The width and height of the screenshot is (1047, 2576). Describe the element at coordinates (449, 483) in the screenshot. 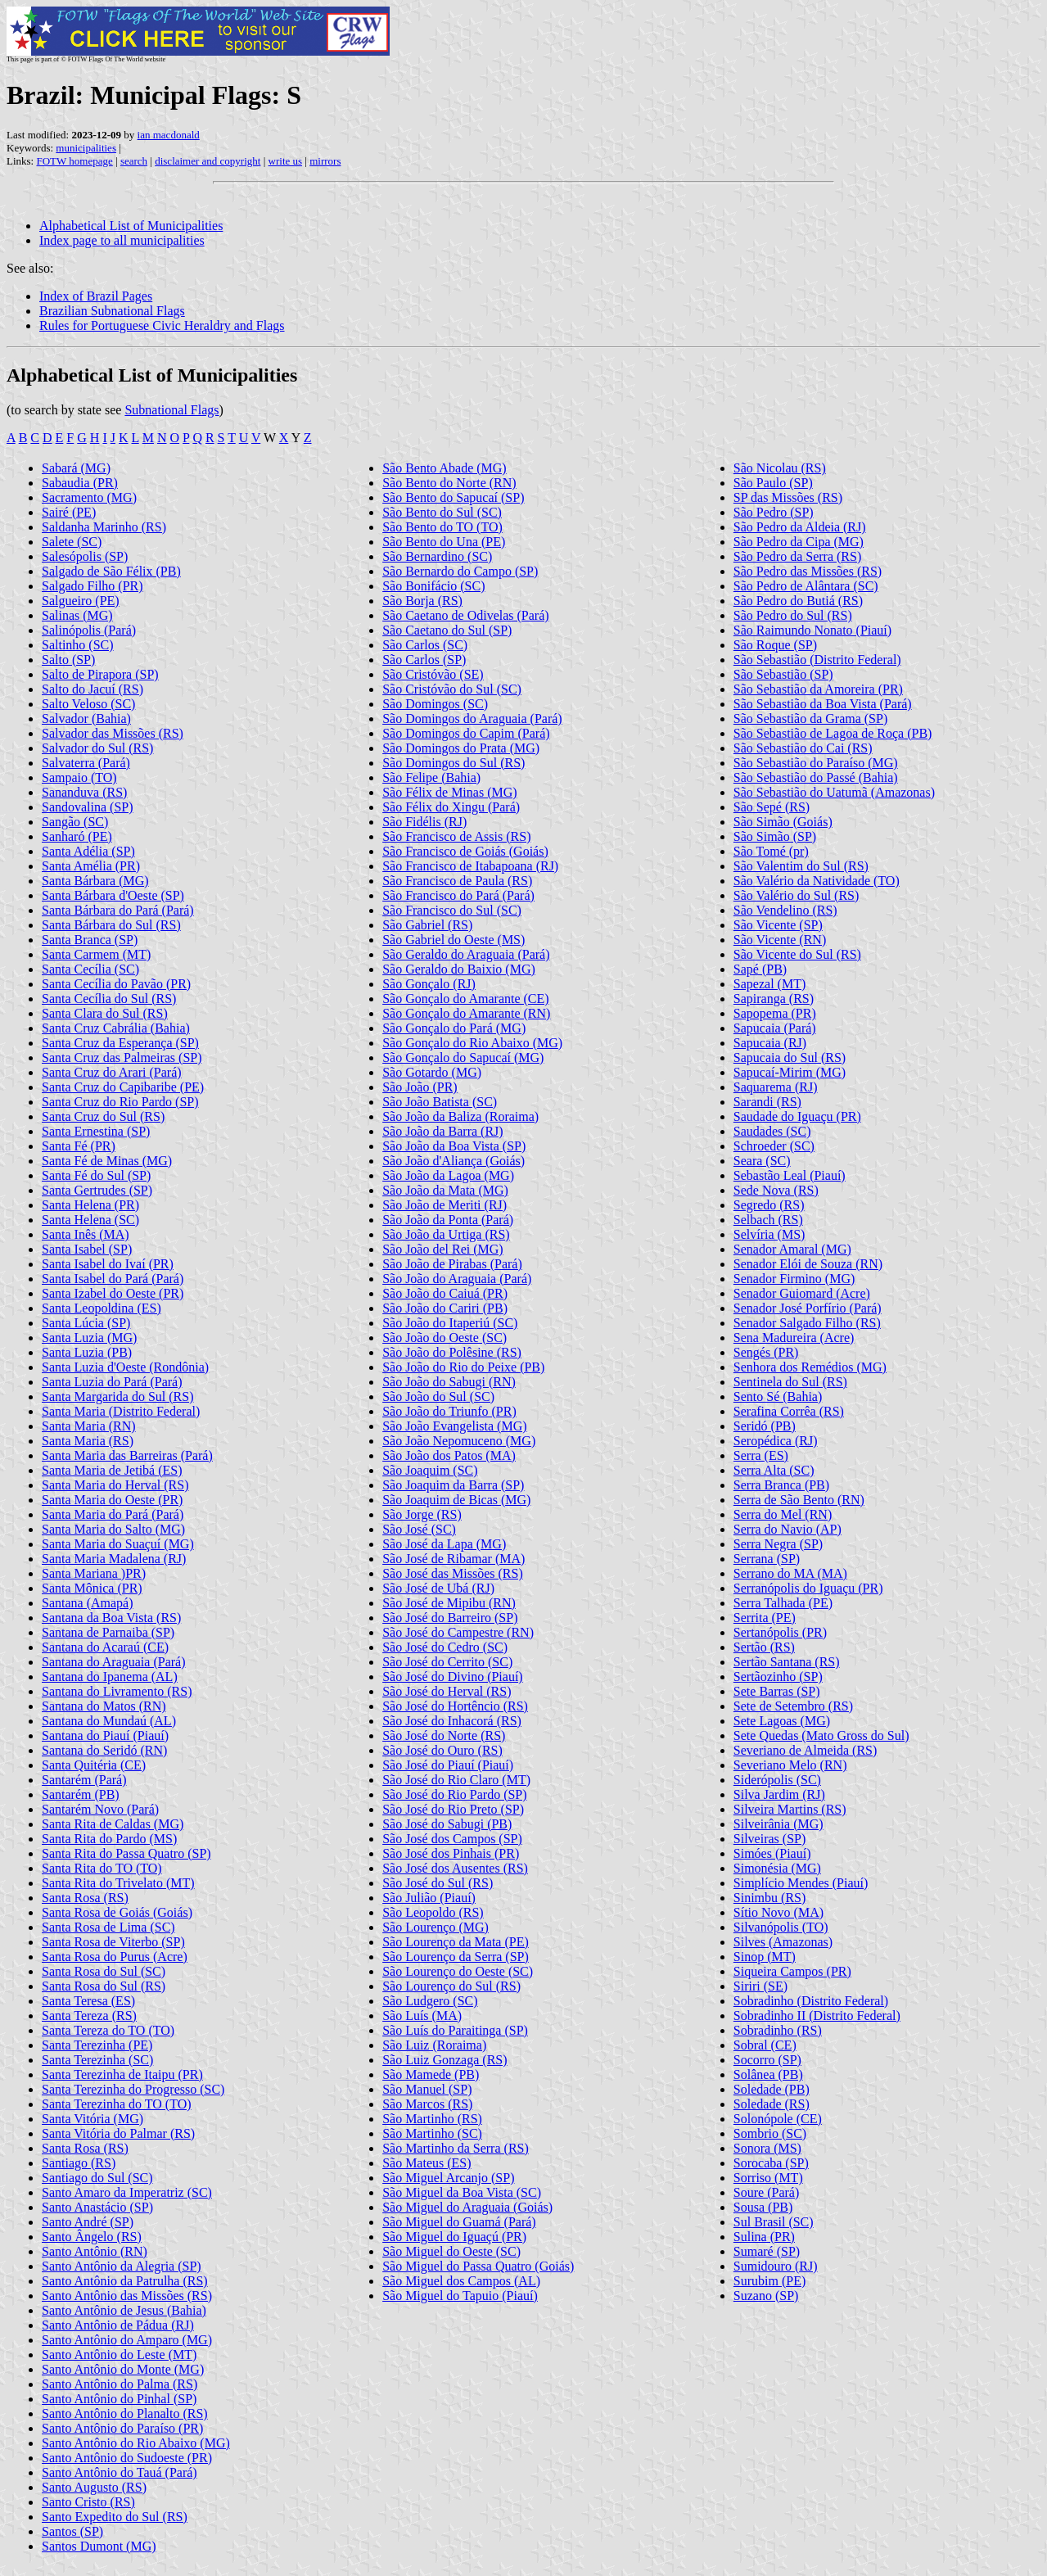

I see `São Bento do Norte (RN)` at that location.